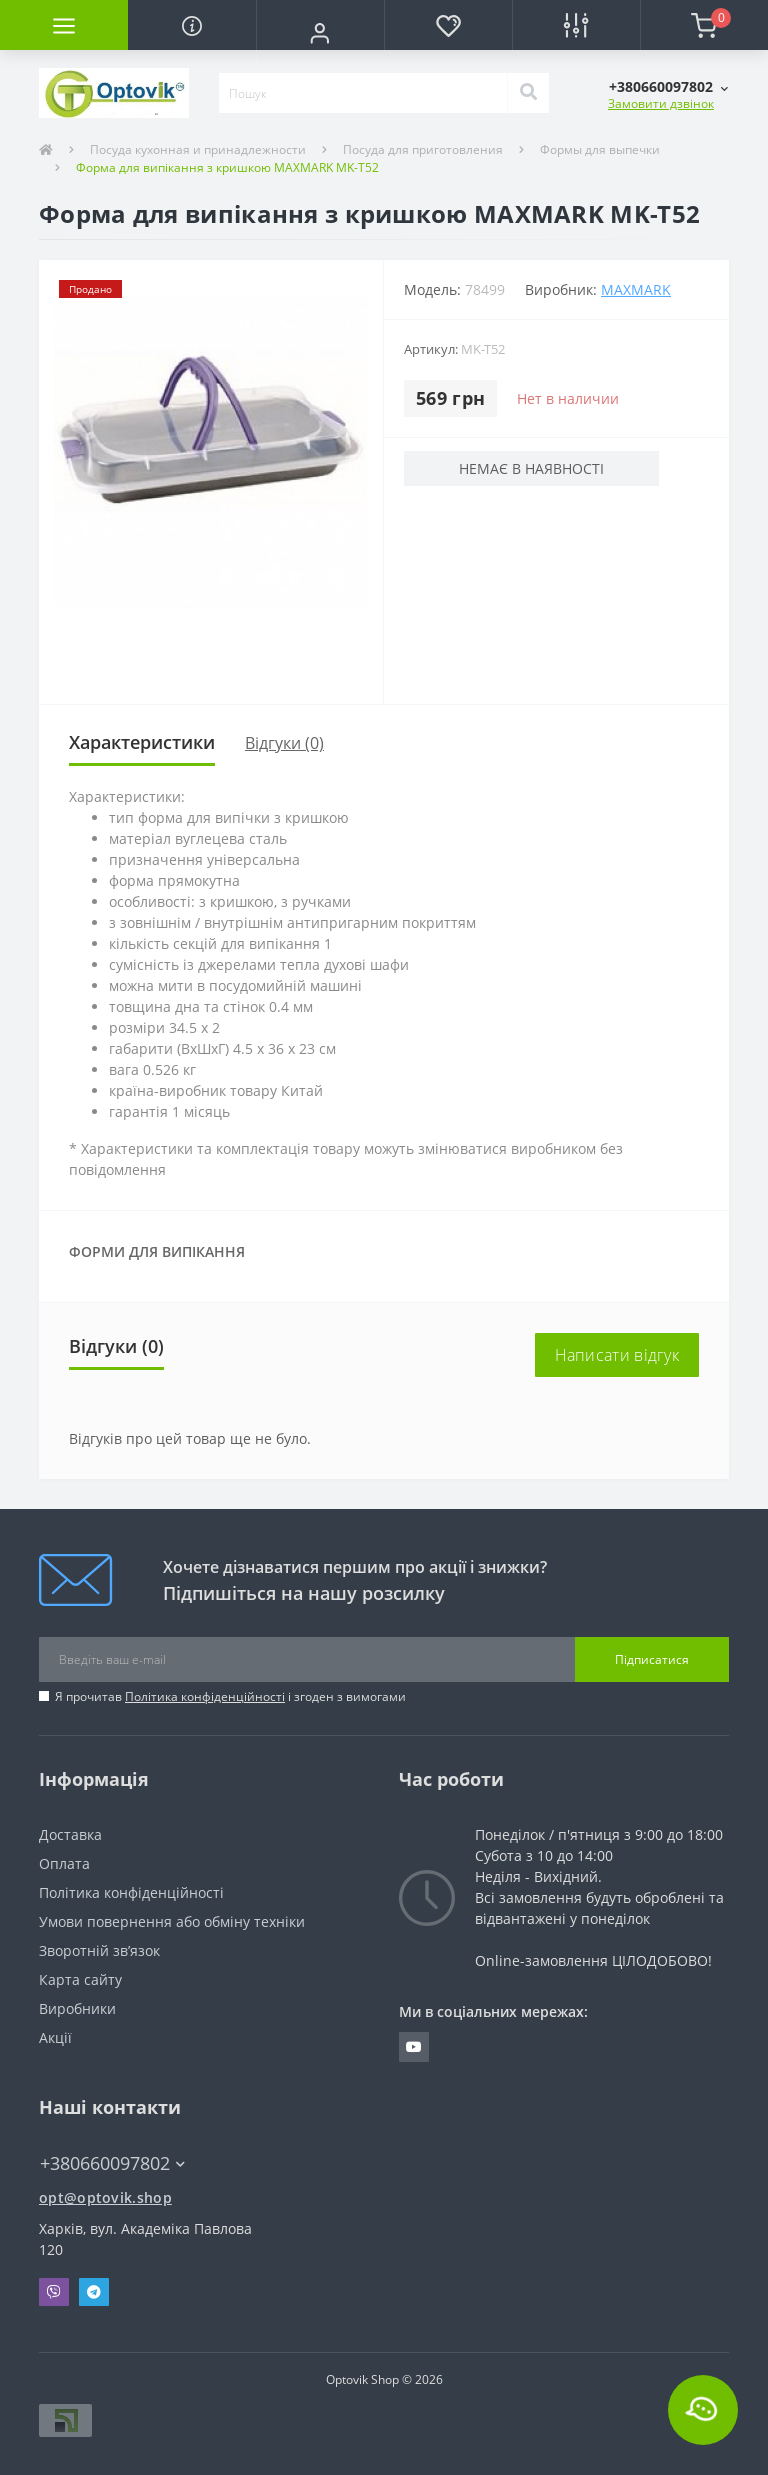 Image resolution: width=768 pixels, height=2475 pixels. What do you see at coordinates (198, 149) in the screenshot?
I see `Посуда кухонная и принадлежности` at bounding box center [198, 149].